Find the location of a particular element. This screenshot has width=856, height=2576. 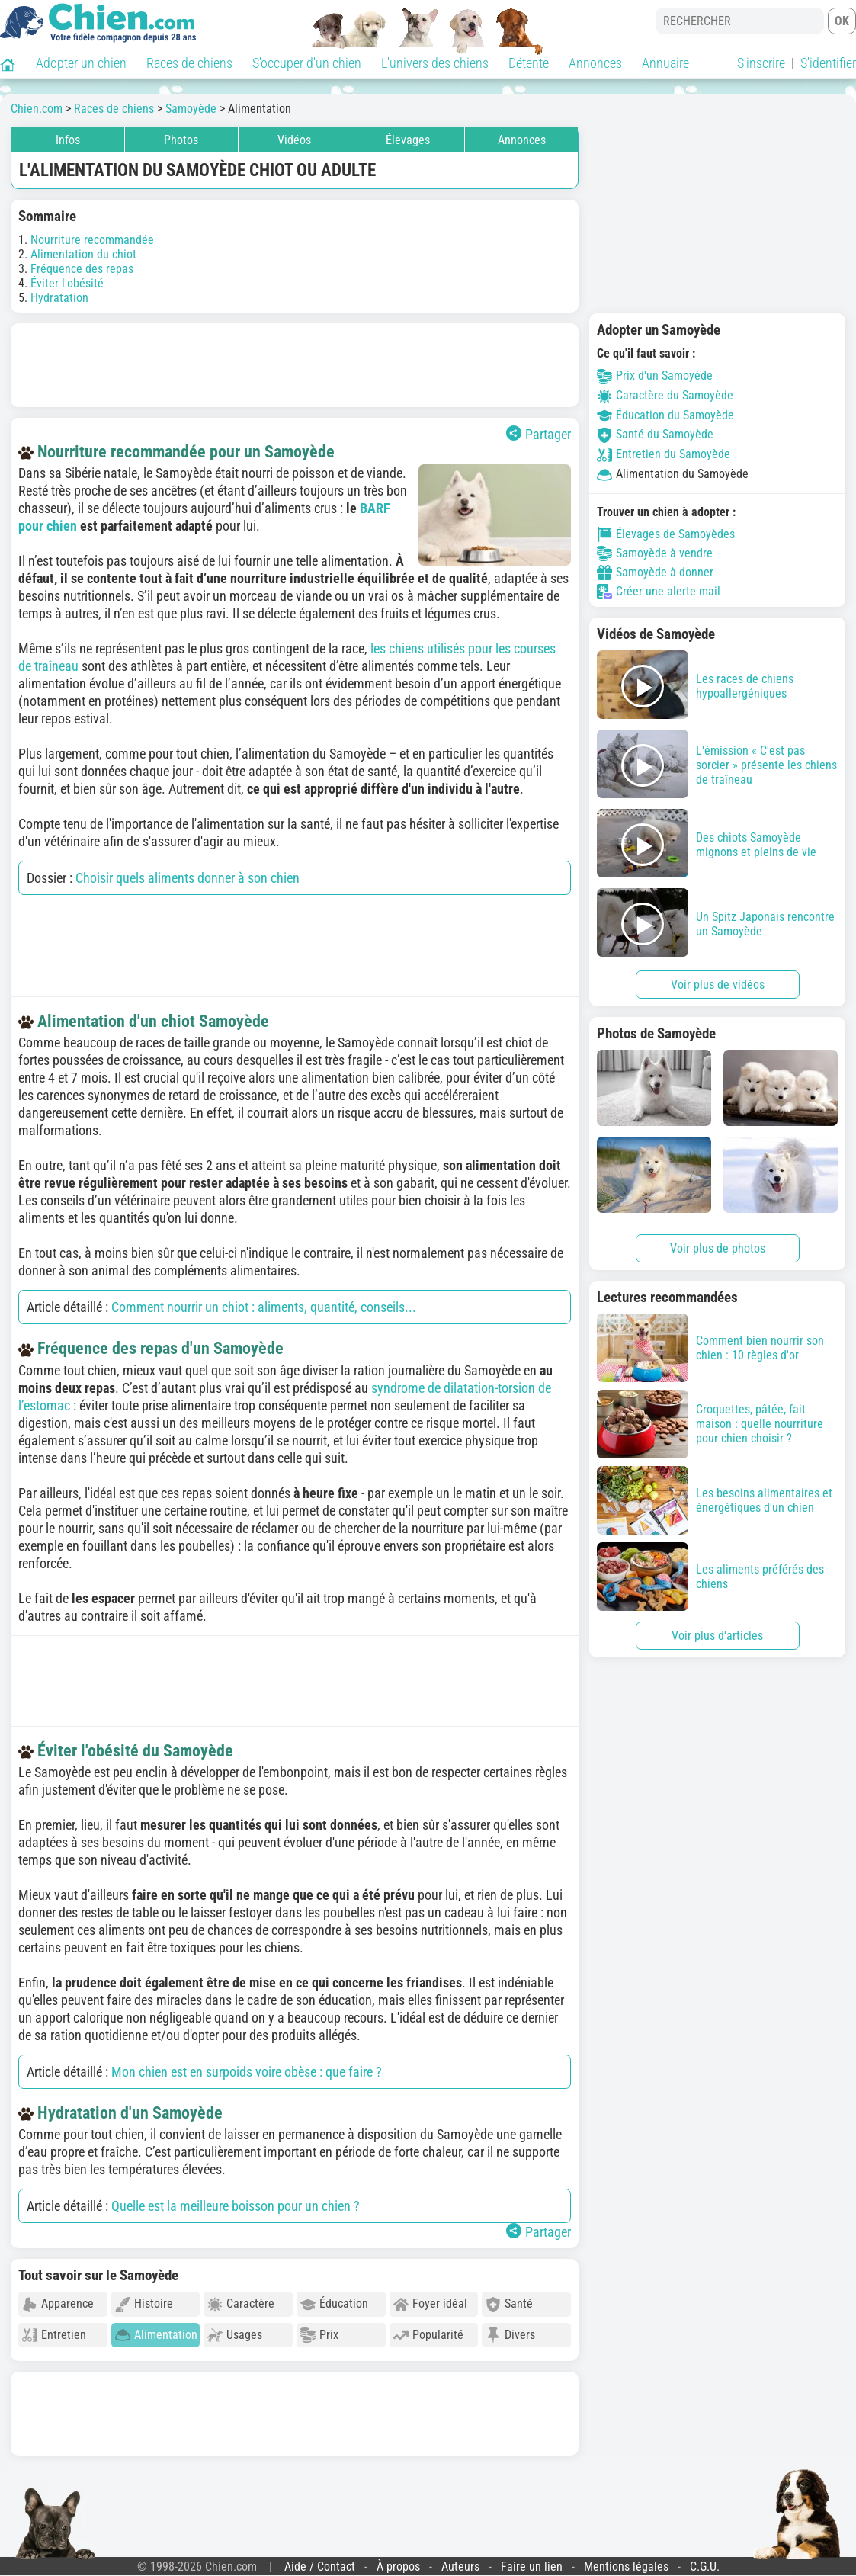

Divers is located at coordinates (510, 2335).